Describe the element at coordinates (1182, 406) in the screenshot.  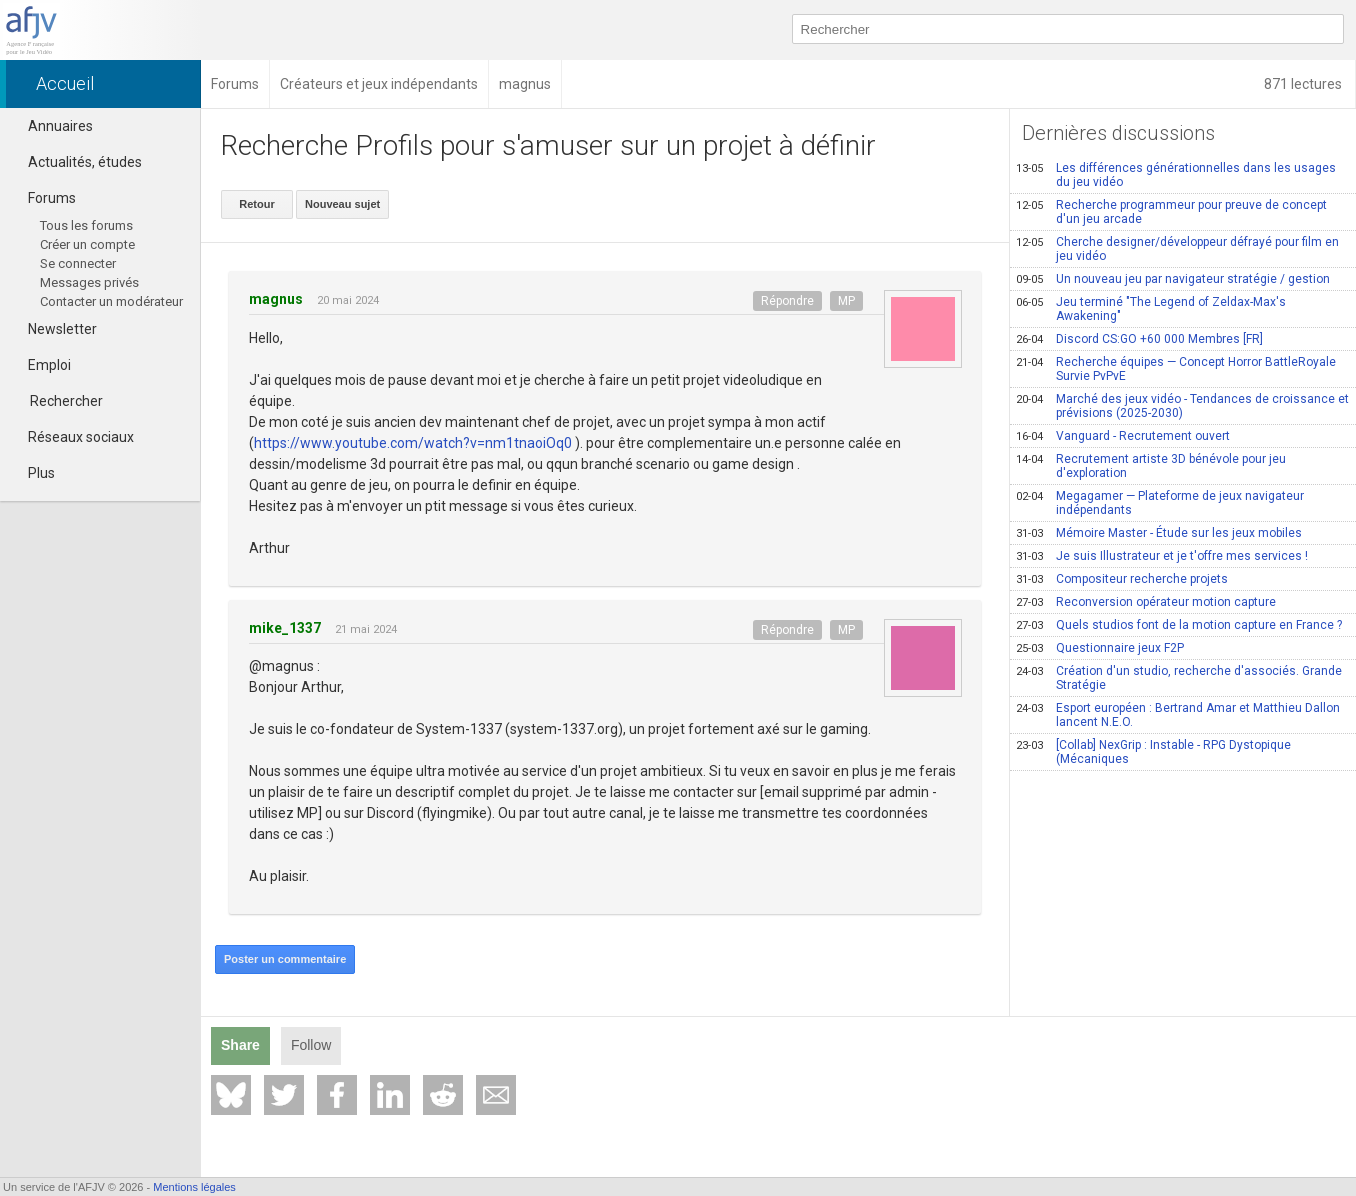
I see `Marché des jeux vidéo - Tendances de croissance et prévisions (2025-2030)` at that location.